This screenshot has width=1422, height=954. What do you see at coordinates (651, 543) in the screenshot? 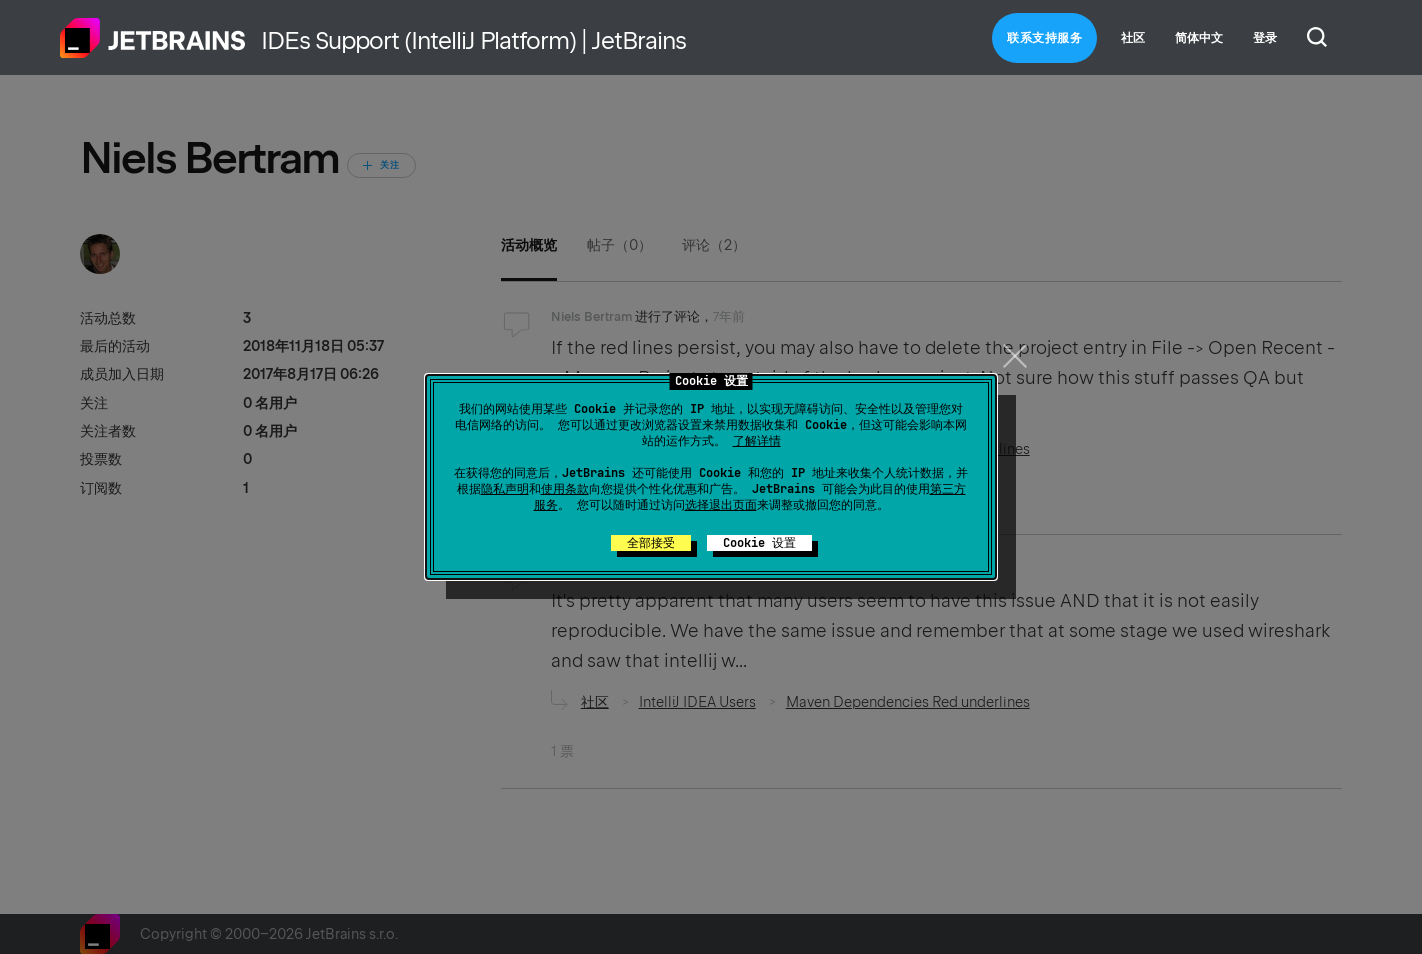
I see `全部接受` at bounding box center [651, 543].